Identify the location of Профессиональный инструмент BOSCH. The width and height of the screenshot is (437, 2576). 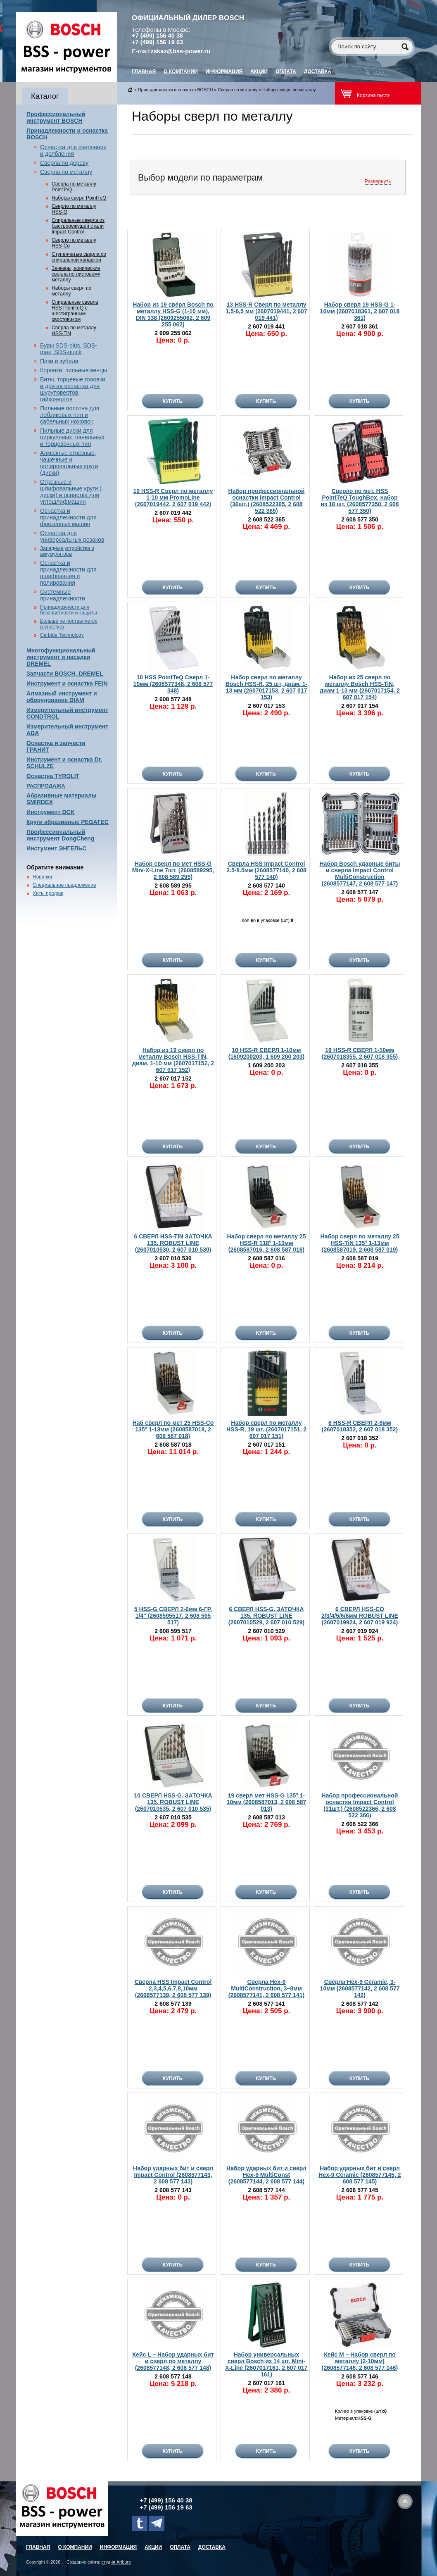
(55, 117).